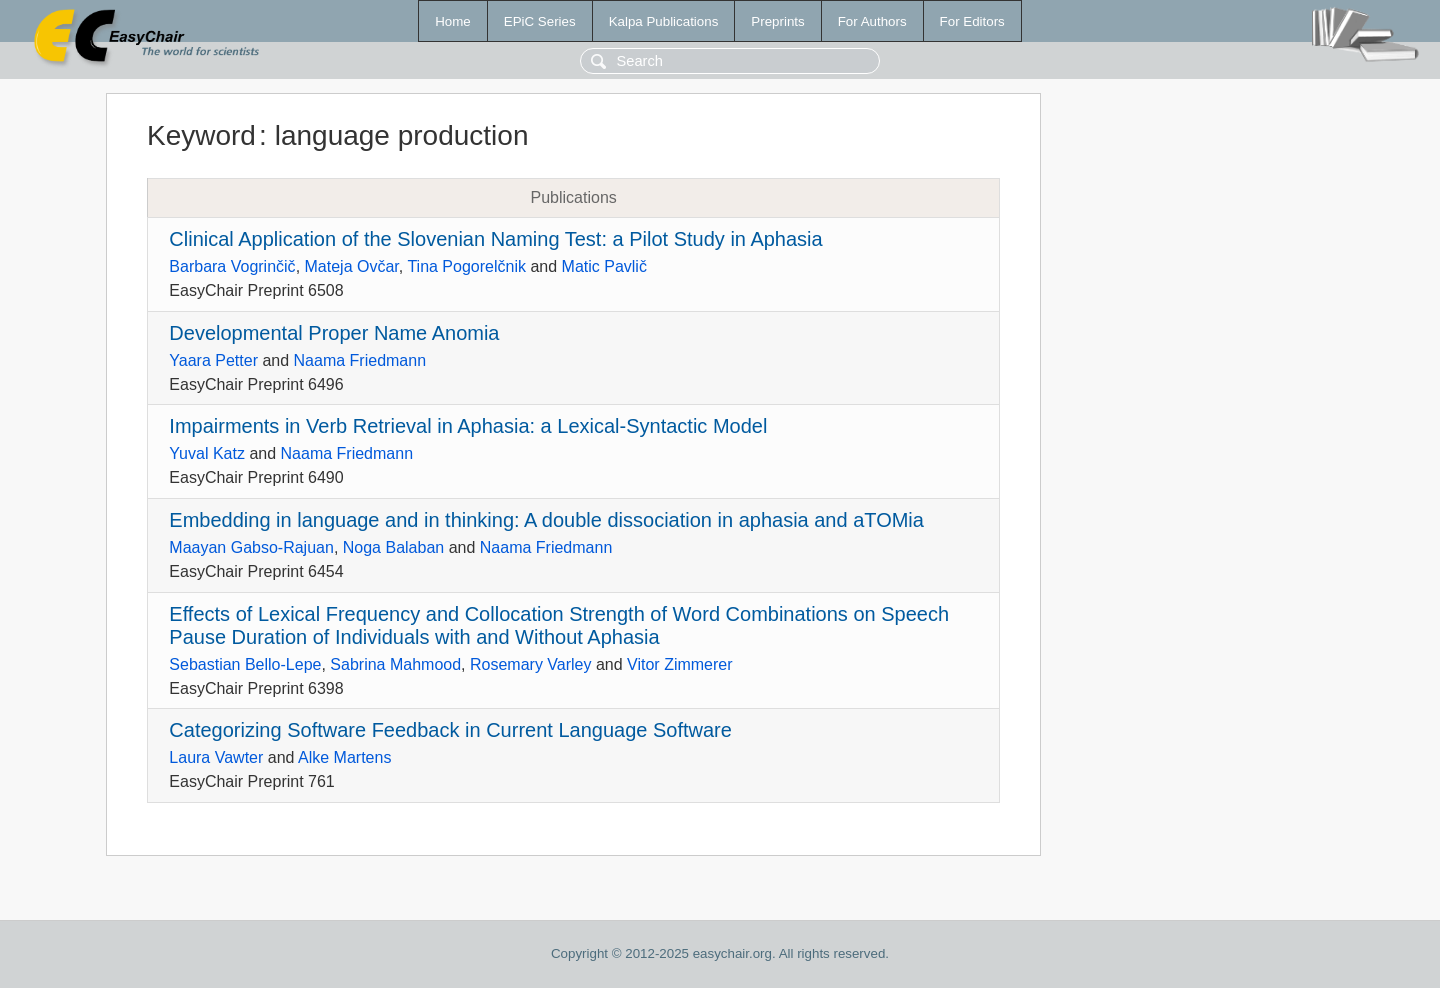 The width and height of the screenshot is (1440, 988). What do you see at coordinates (872, 21) in the screenshot?
I see `For Authors` at bounding box center [872, 21].